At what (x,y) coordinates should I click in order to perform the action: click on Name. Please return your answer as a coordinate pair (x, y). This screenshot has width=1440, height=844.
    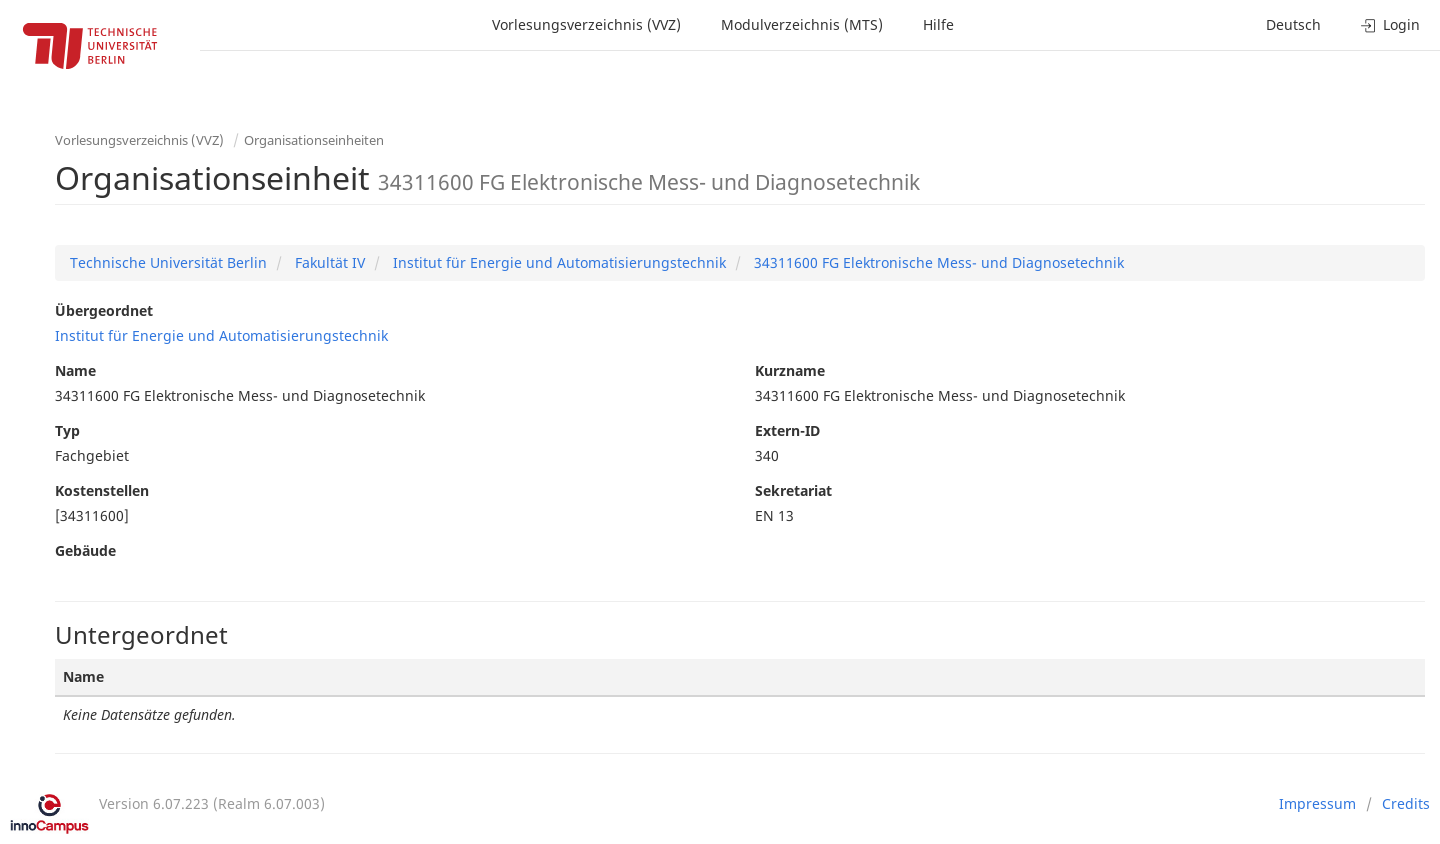
    Looking at the image, I should click on (75, 370).